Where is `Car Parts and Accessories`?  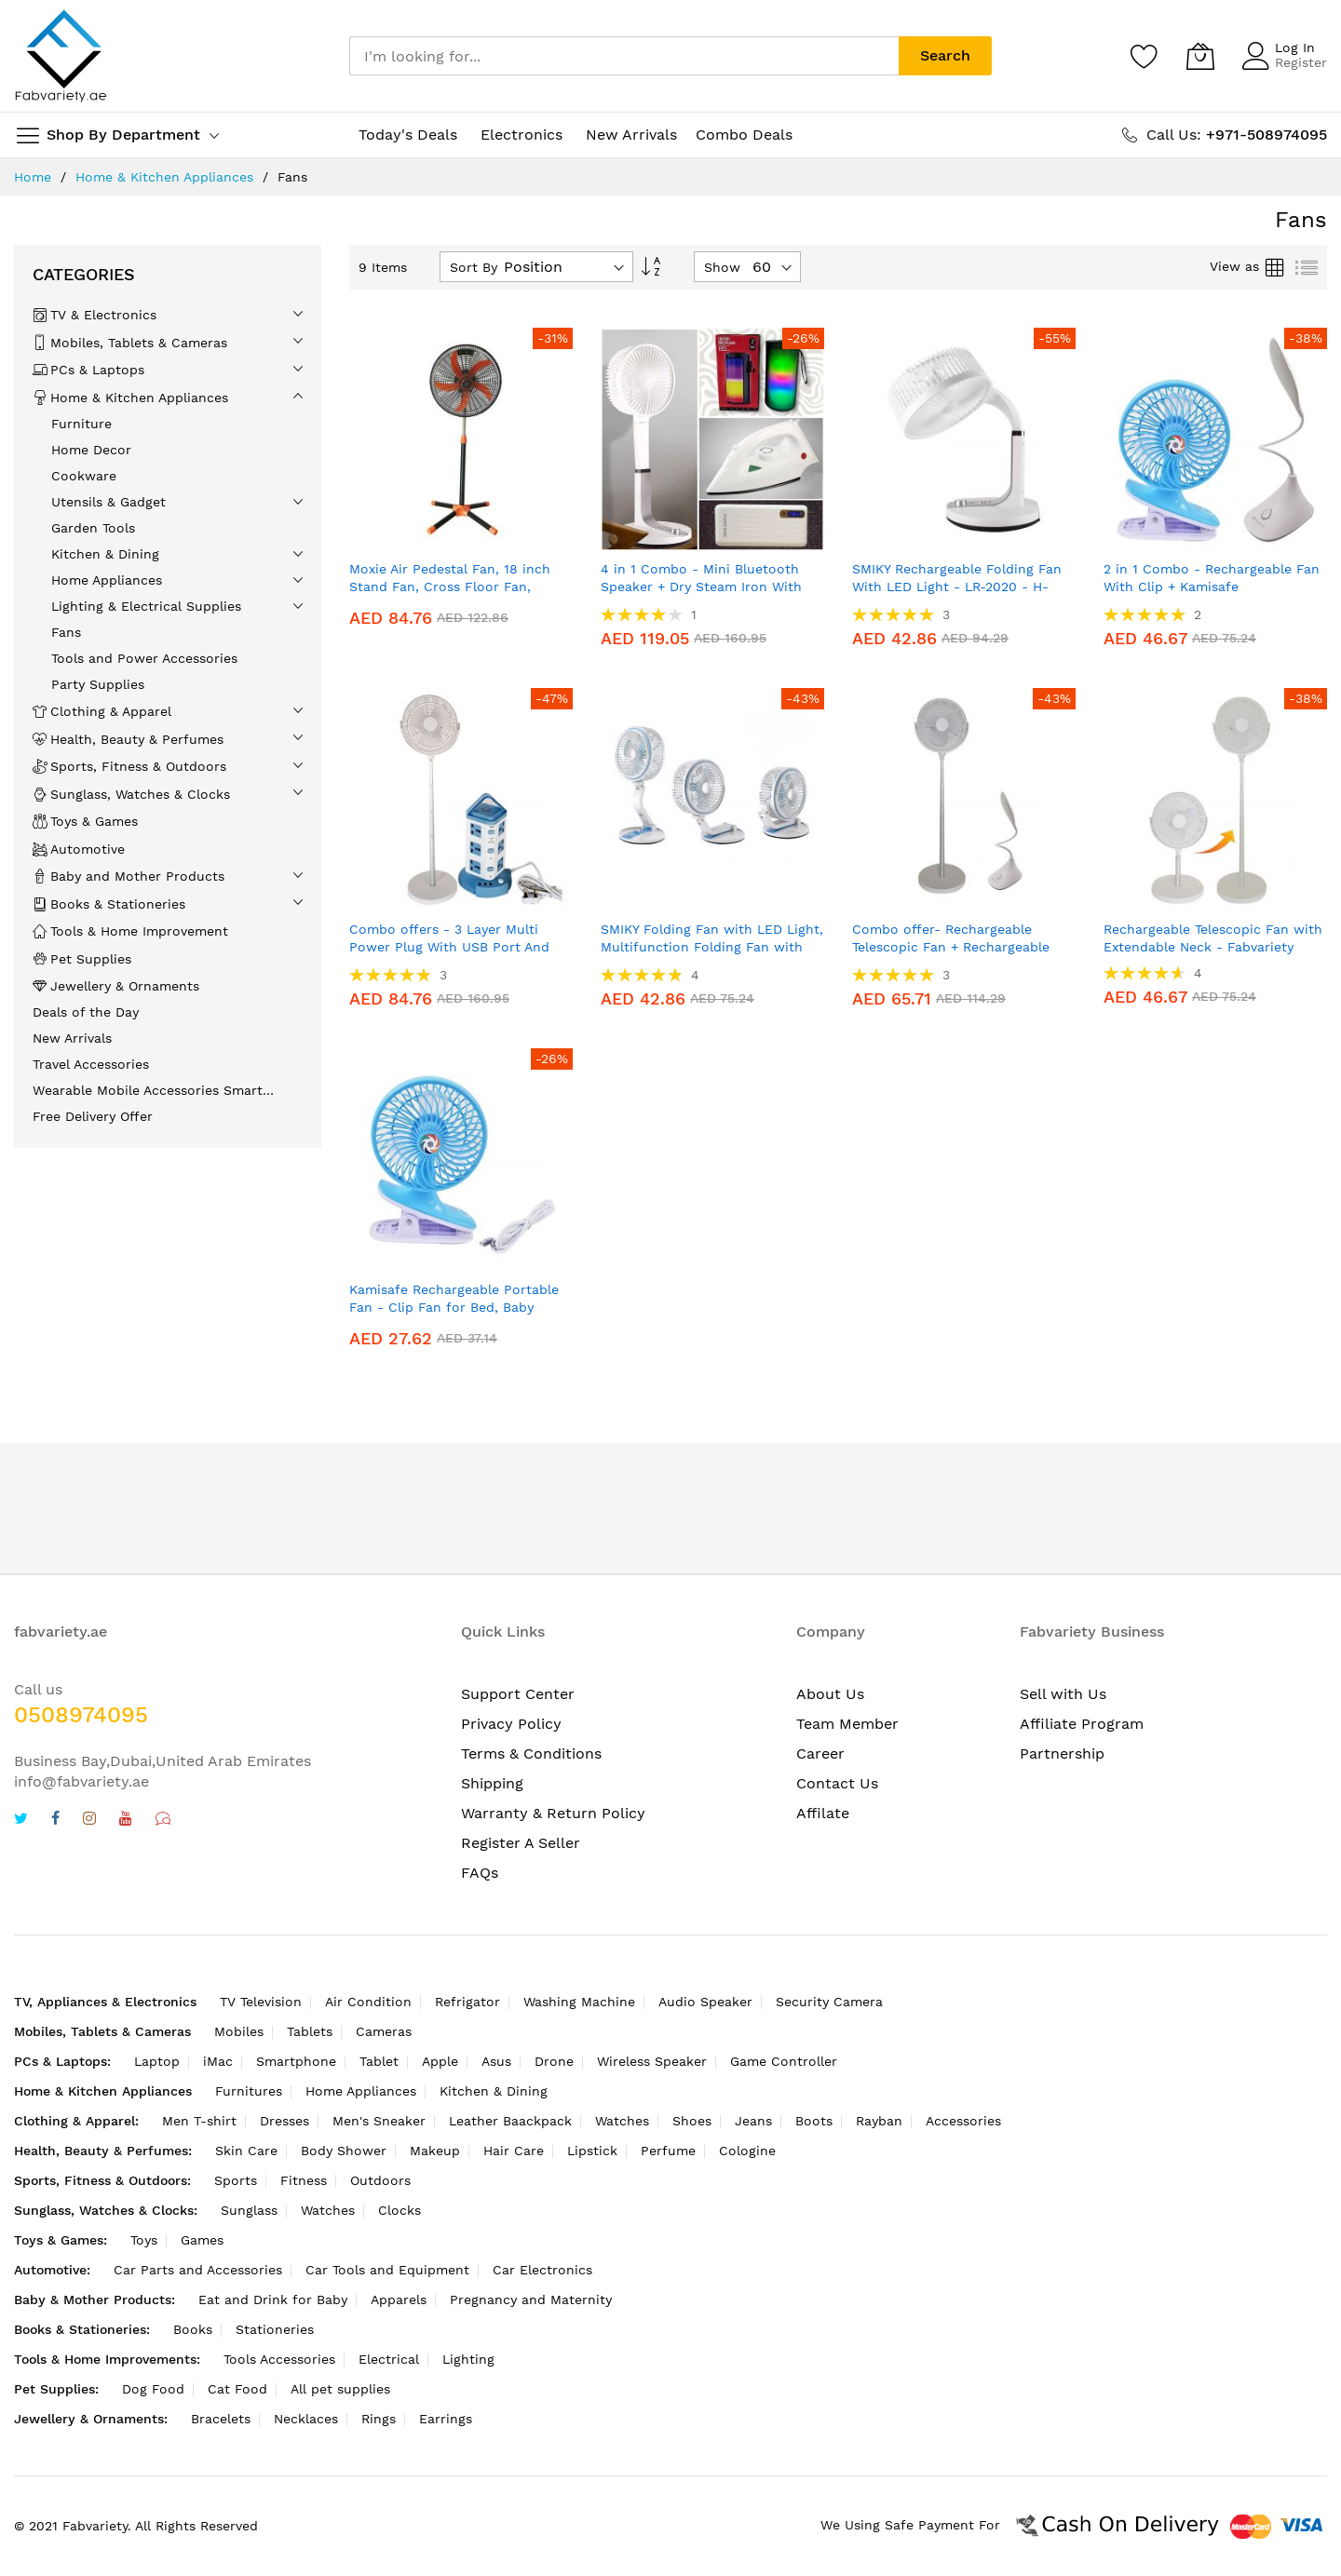 Car Parts and Accessories is located at coordinates (198, 2269).